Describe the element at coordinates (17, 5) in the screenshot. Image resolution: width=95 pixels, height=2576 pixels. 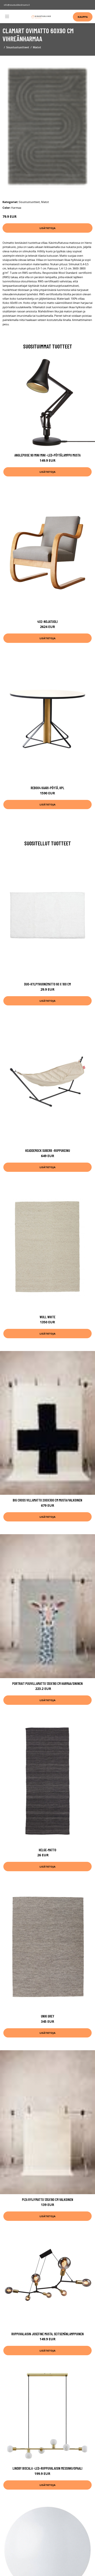
I see `info@sisustusliikedreams.fi` at that location.